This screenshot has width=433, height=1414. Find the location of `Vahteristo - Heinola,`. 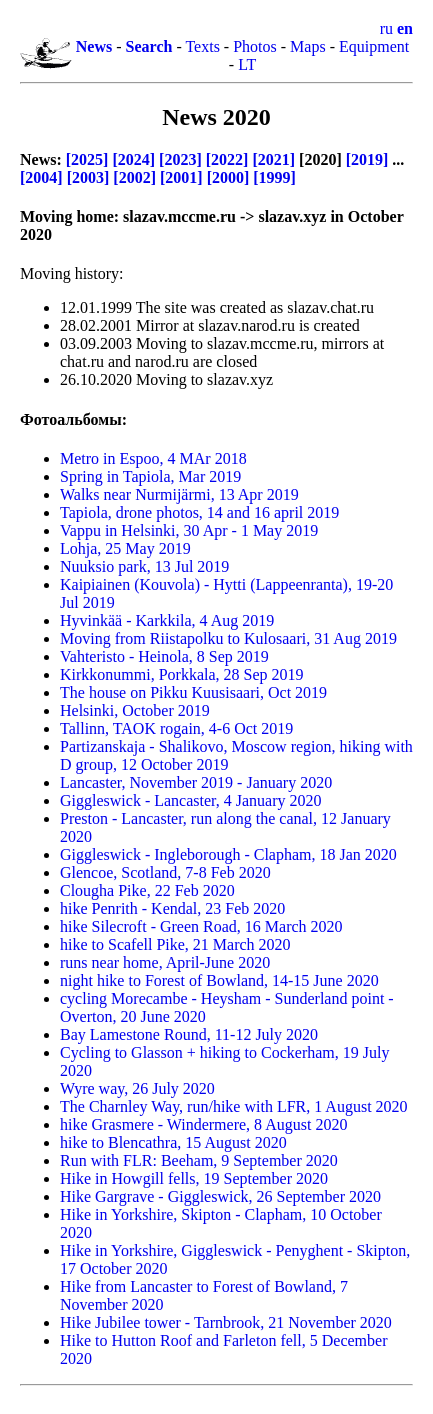

Vahteristo - Heinola, is located at coordinates (164, 656).